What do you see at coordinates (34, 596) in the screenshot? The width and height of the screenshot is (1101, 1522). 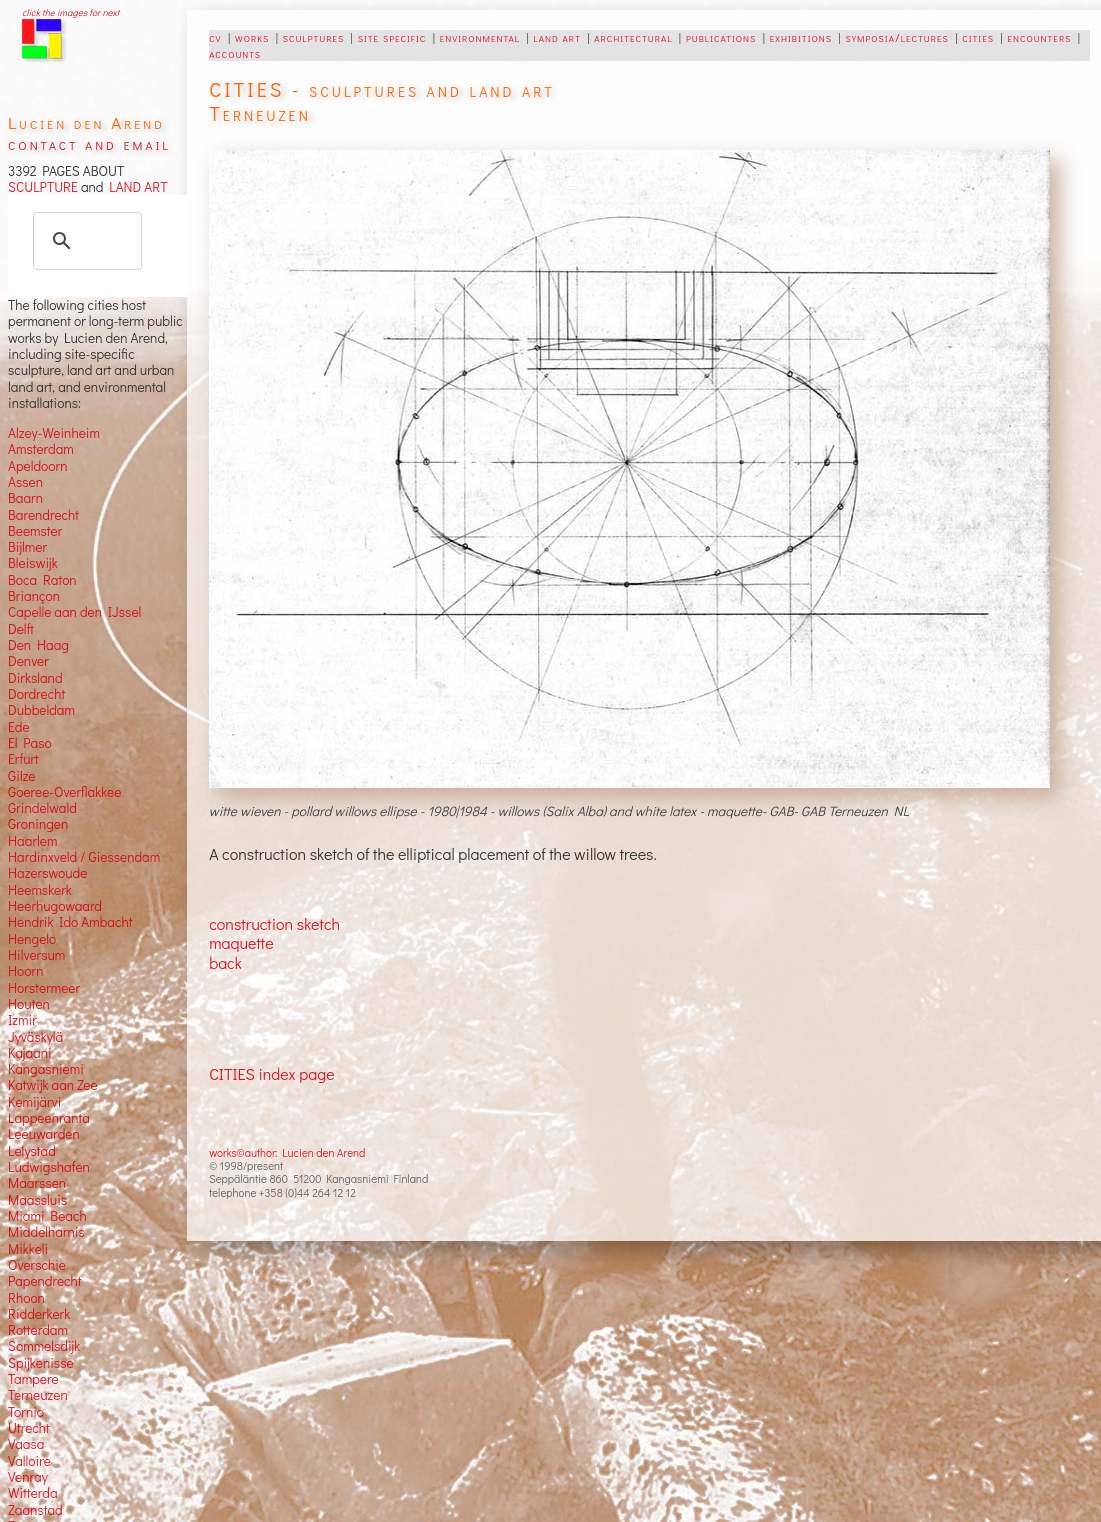 I see `Briançon` at bounding box center [34, 596].